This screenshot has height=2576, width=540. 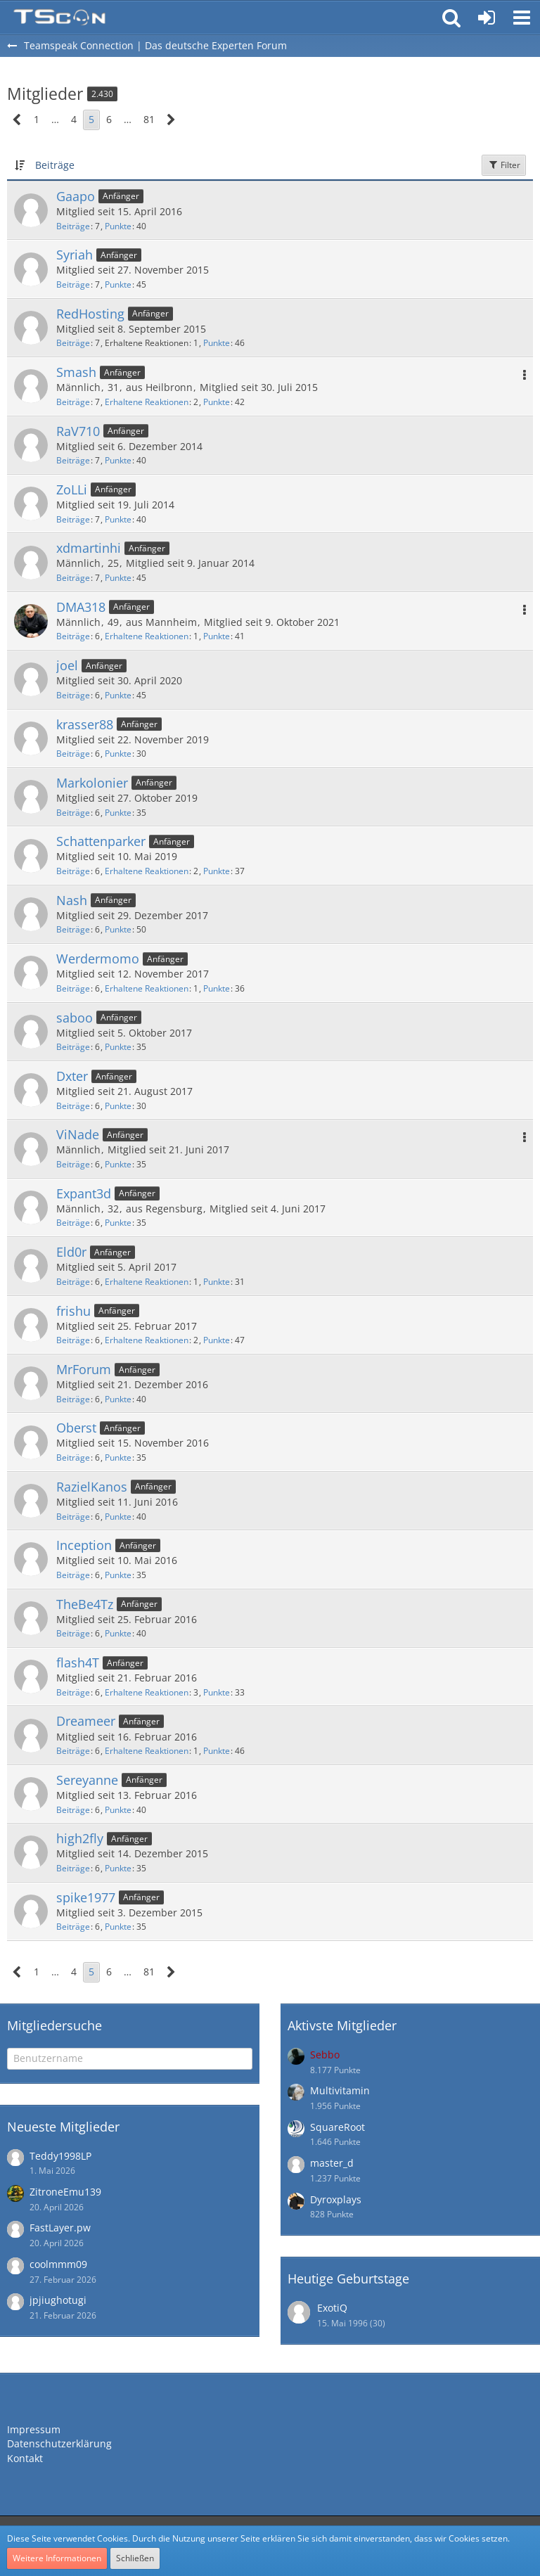 What do you see at coordinates (73, 1047) in the screenshot?
I see `Beiträge [Beiträge von saboo]` at bounding box center [73, 1047].